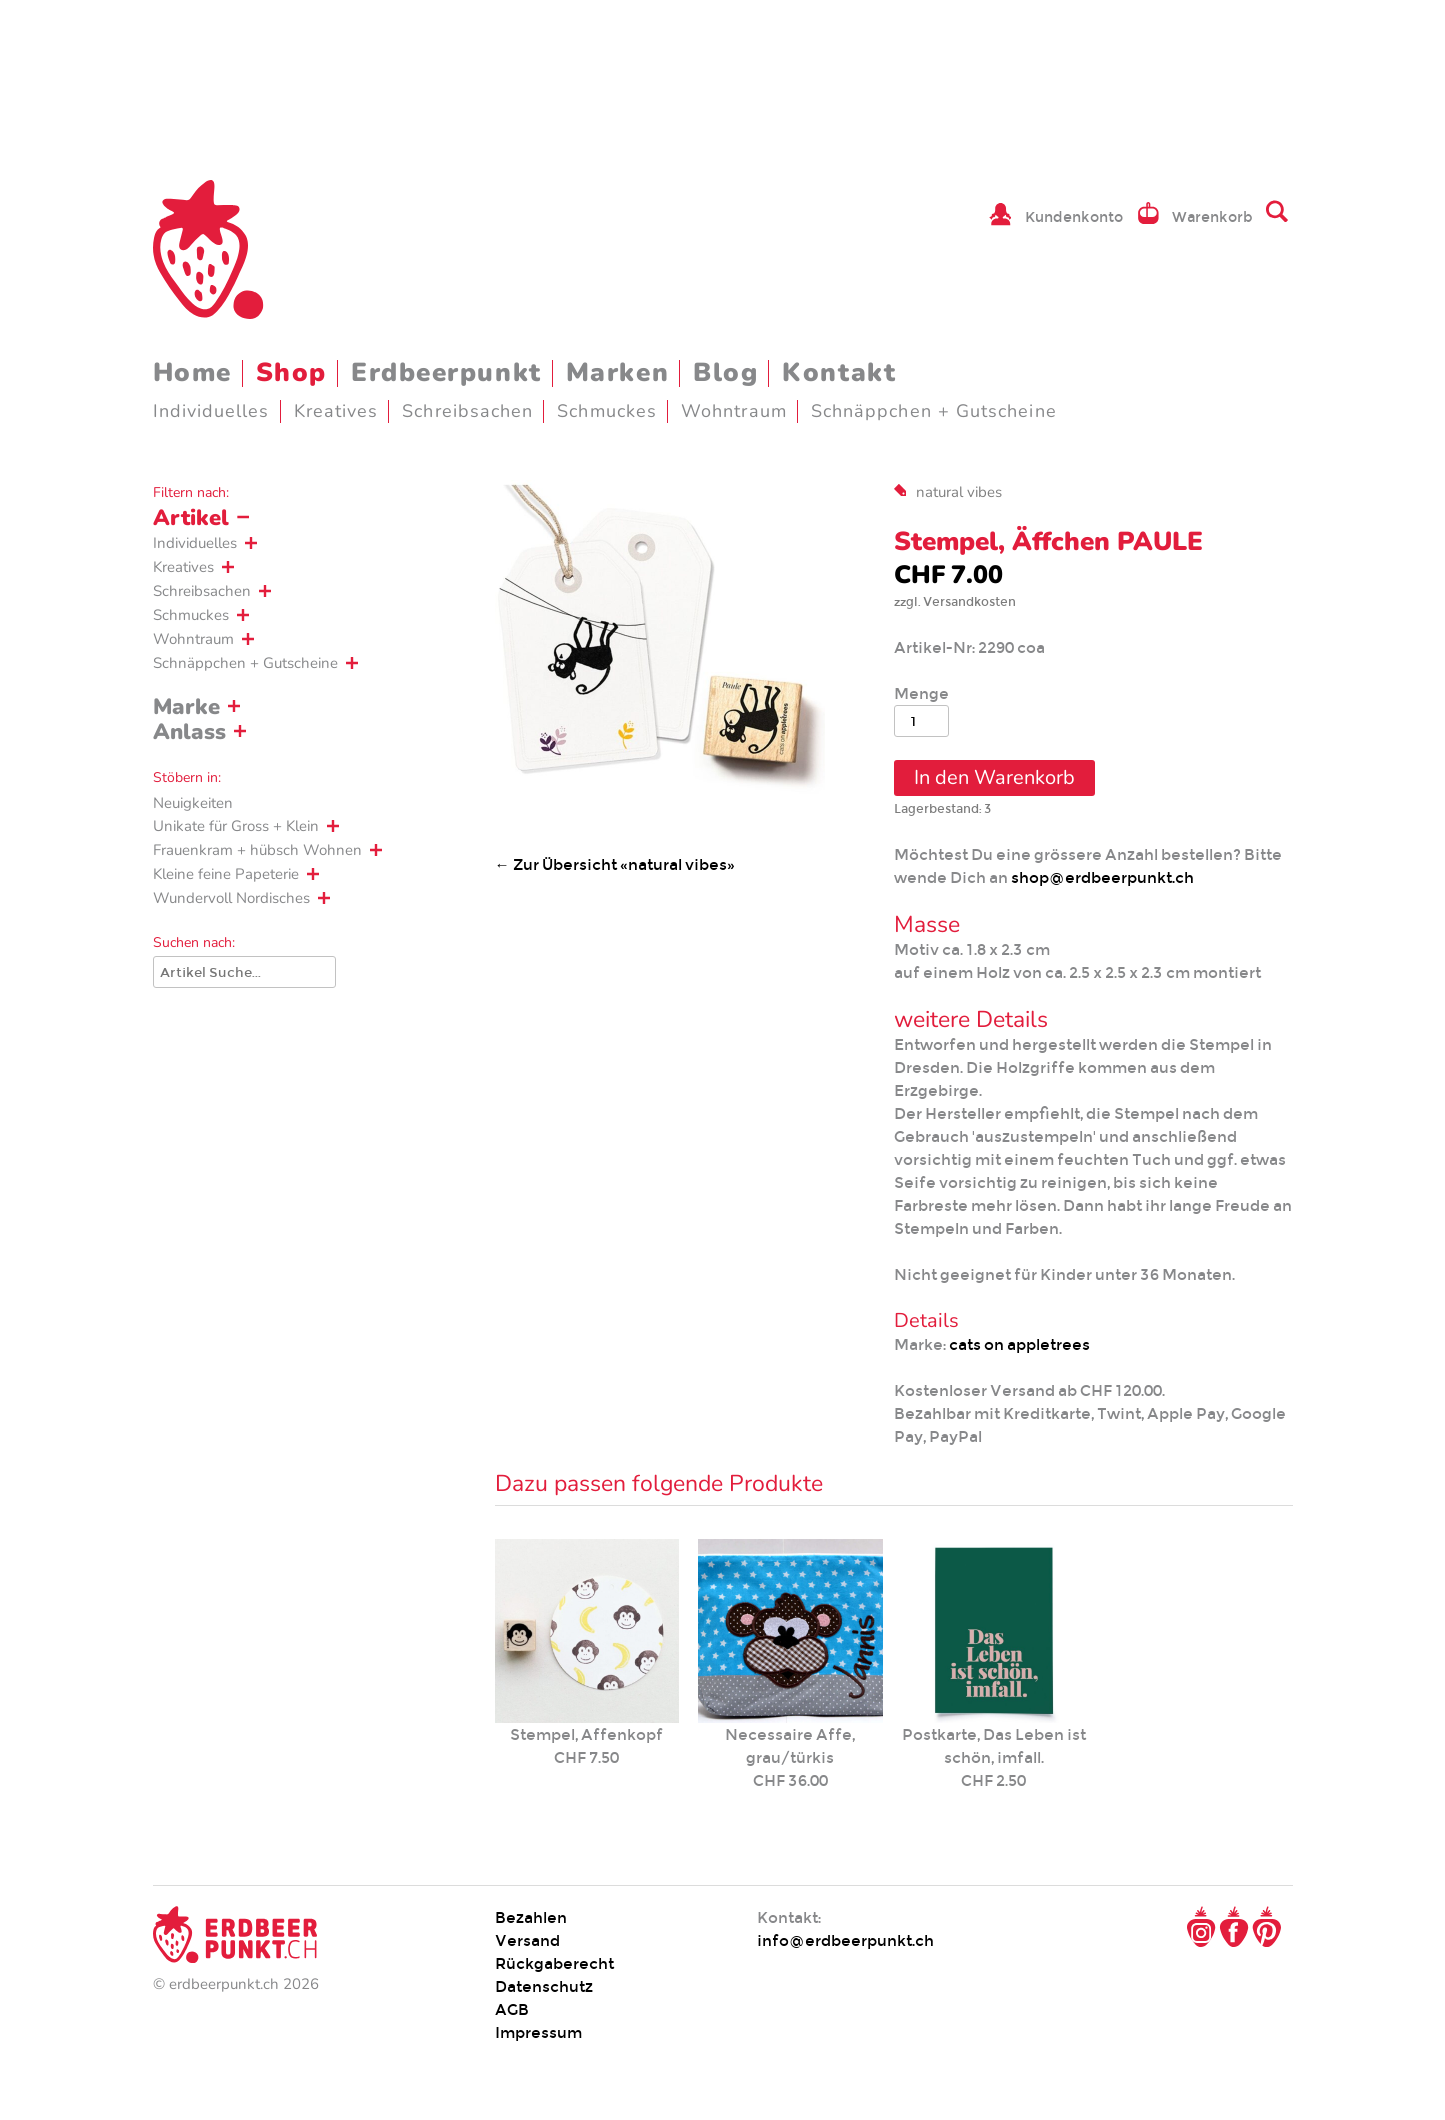 This screenshot has width=1445, height=2120. What do you see at coordinates (257, 850) in the screenshot?
I see `Frauenkram + hübsch Wohnen` at bounding box center [257, 850].